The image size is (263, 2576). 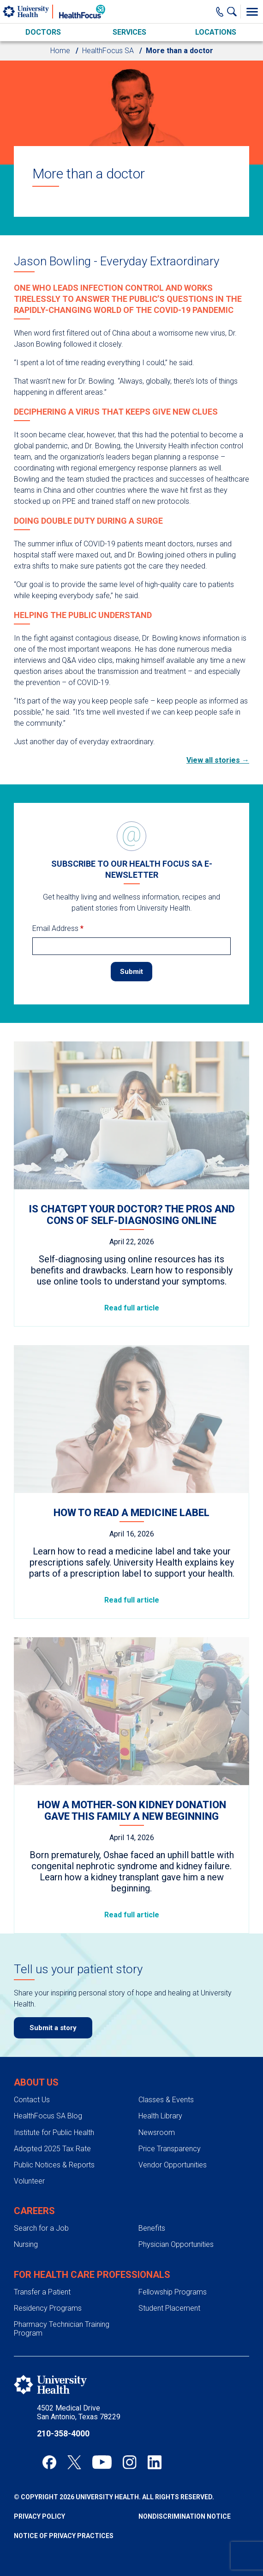 I want to click on About Us, so click(x=36, y=2082).